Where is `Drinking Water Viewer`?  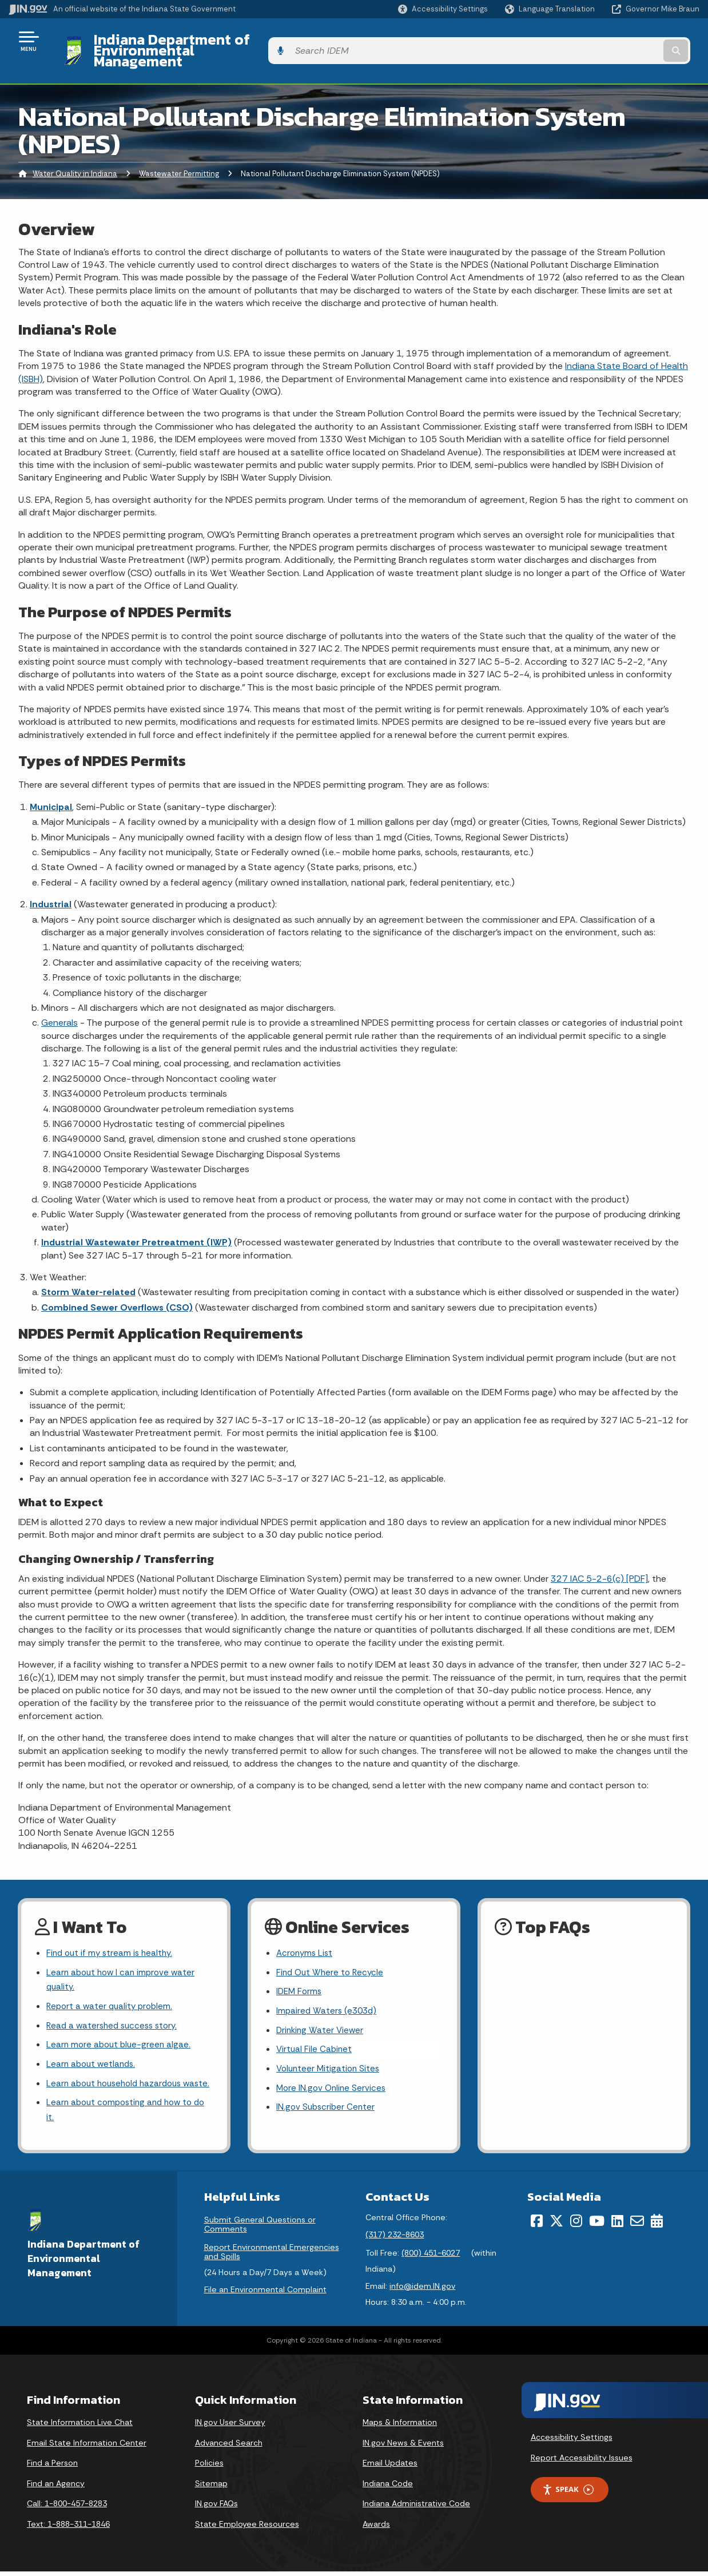 Drinking Water Viewer is located at coordinates (321, 2015).